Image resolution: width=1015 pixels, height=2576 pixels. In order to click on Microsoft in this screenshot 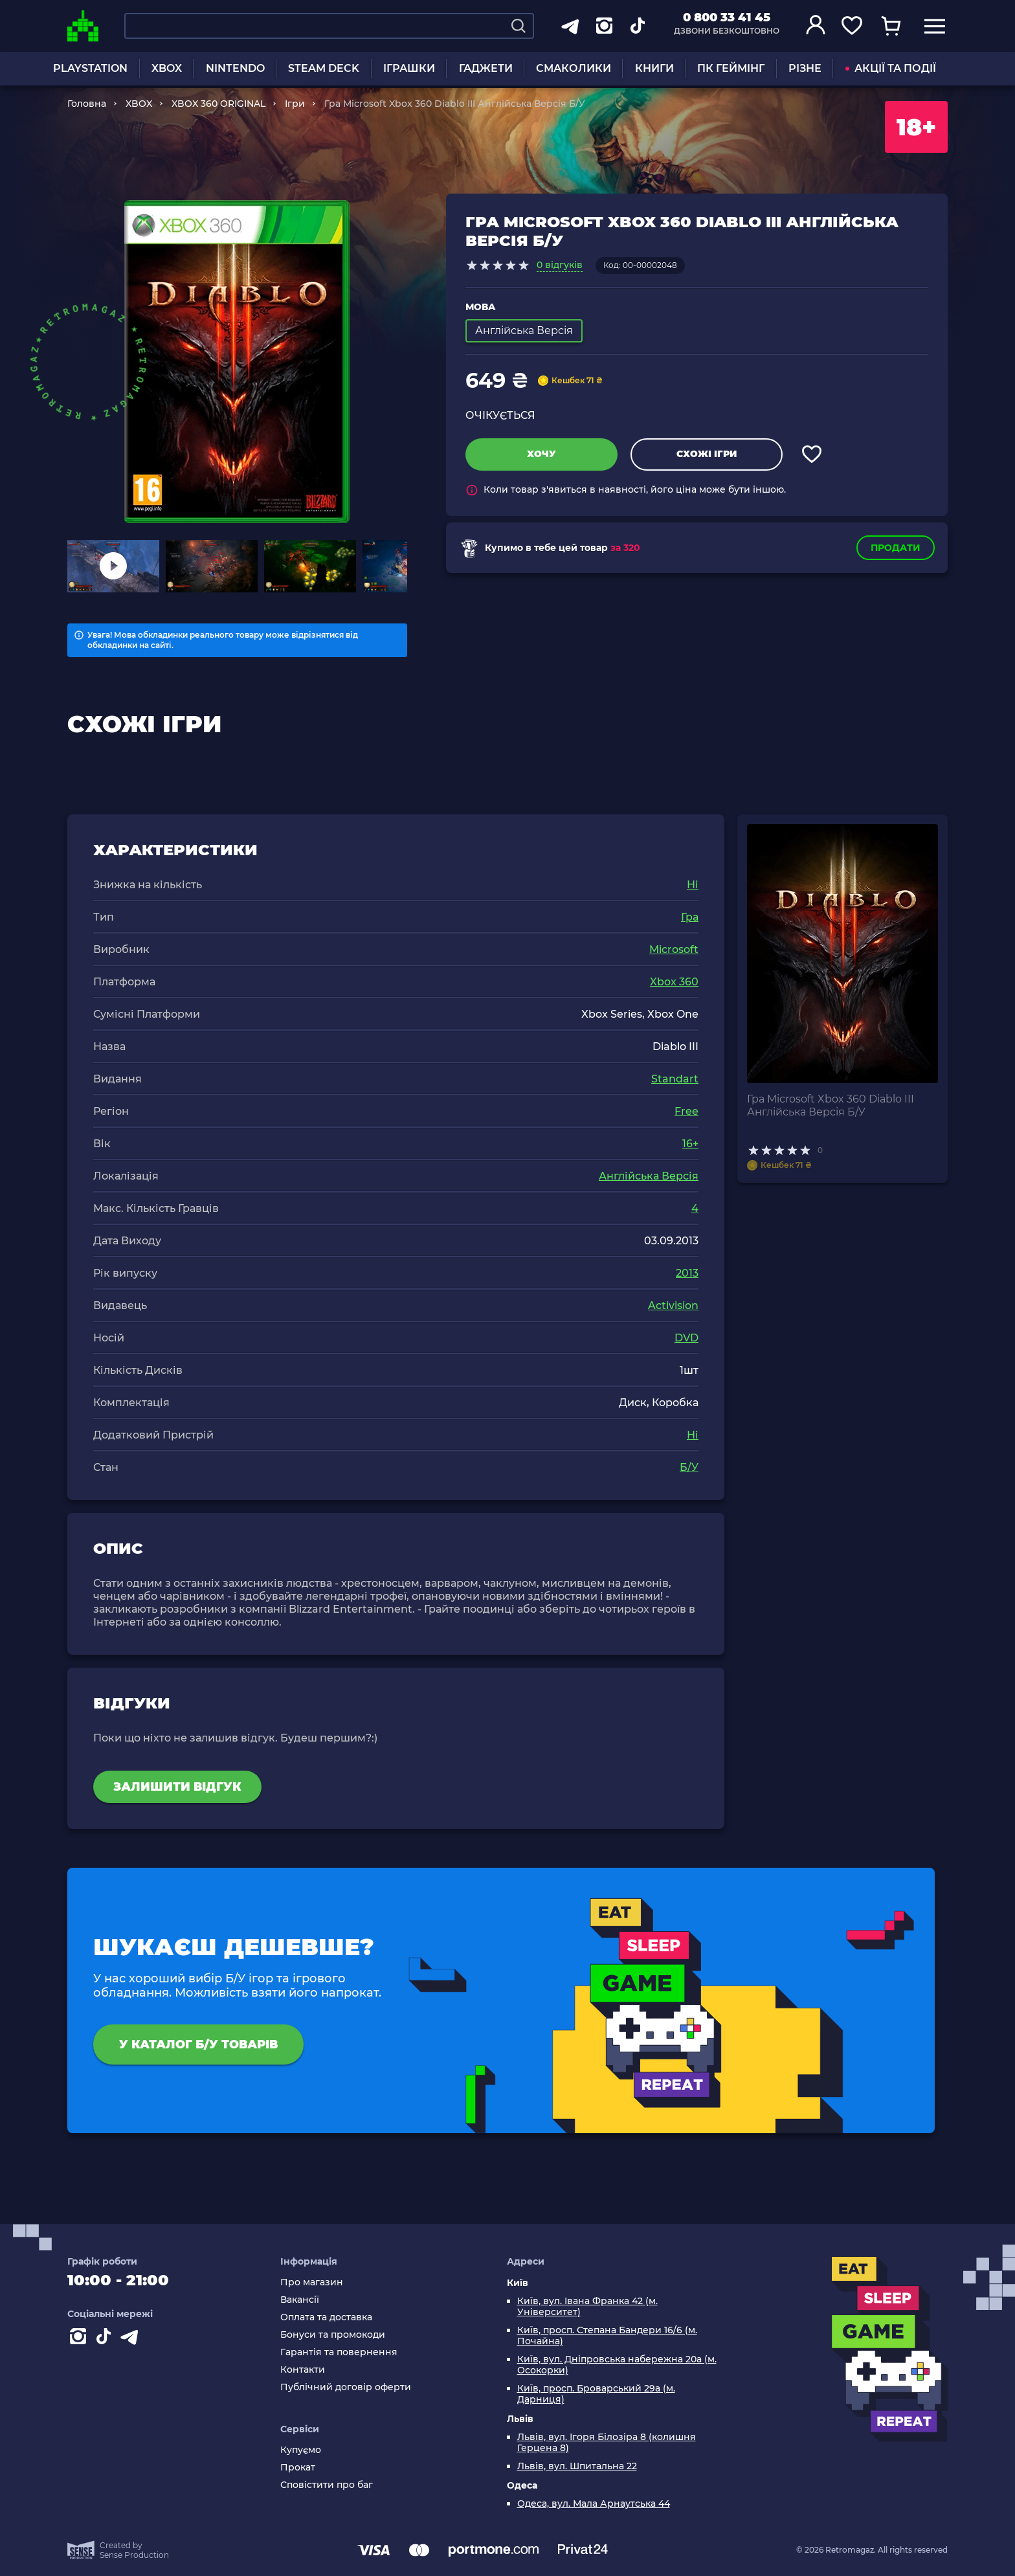, I will do `click(673, 949)`.